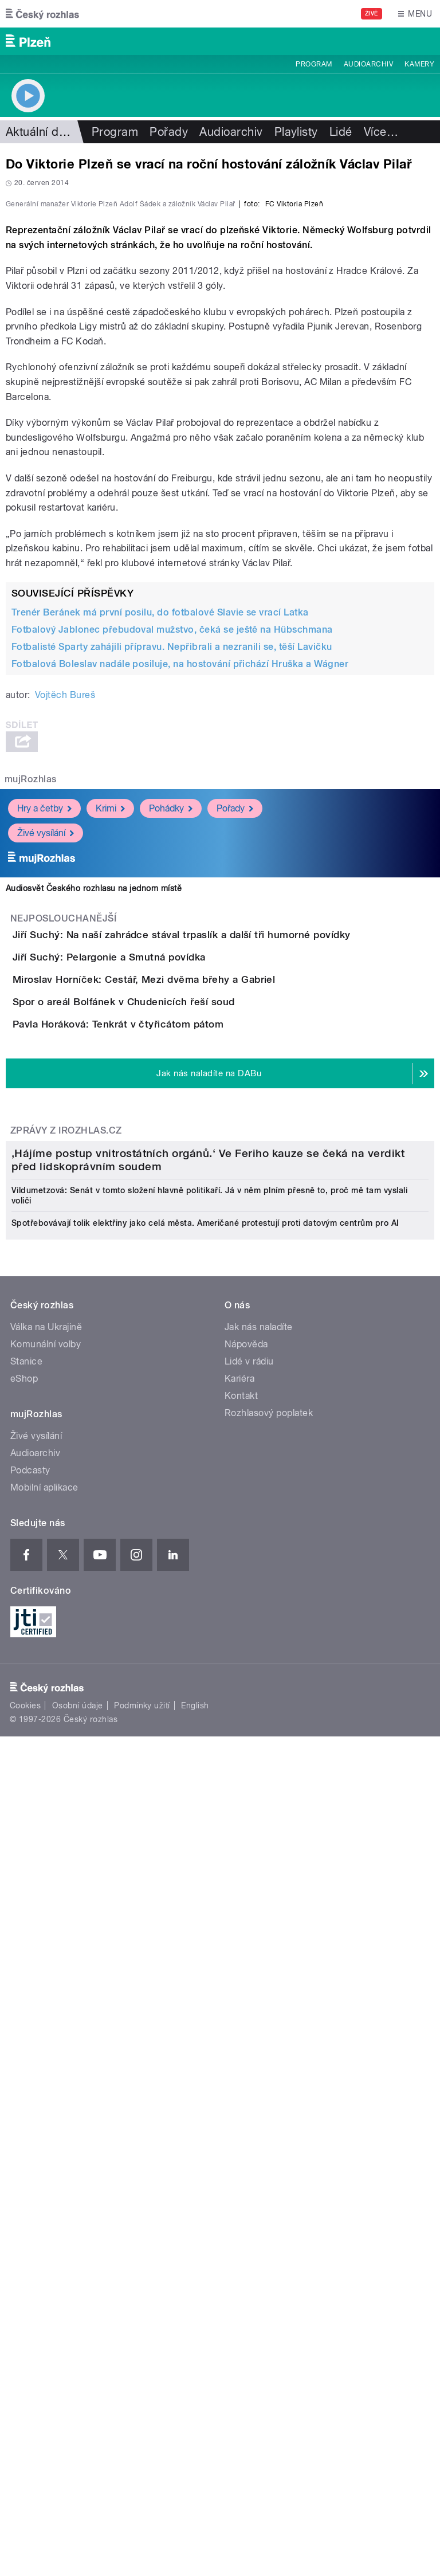  I want to click on mujRozhlas, so click(31, 1026).